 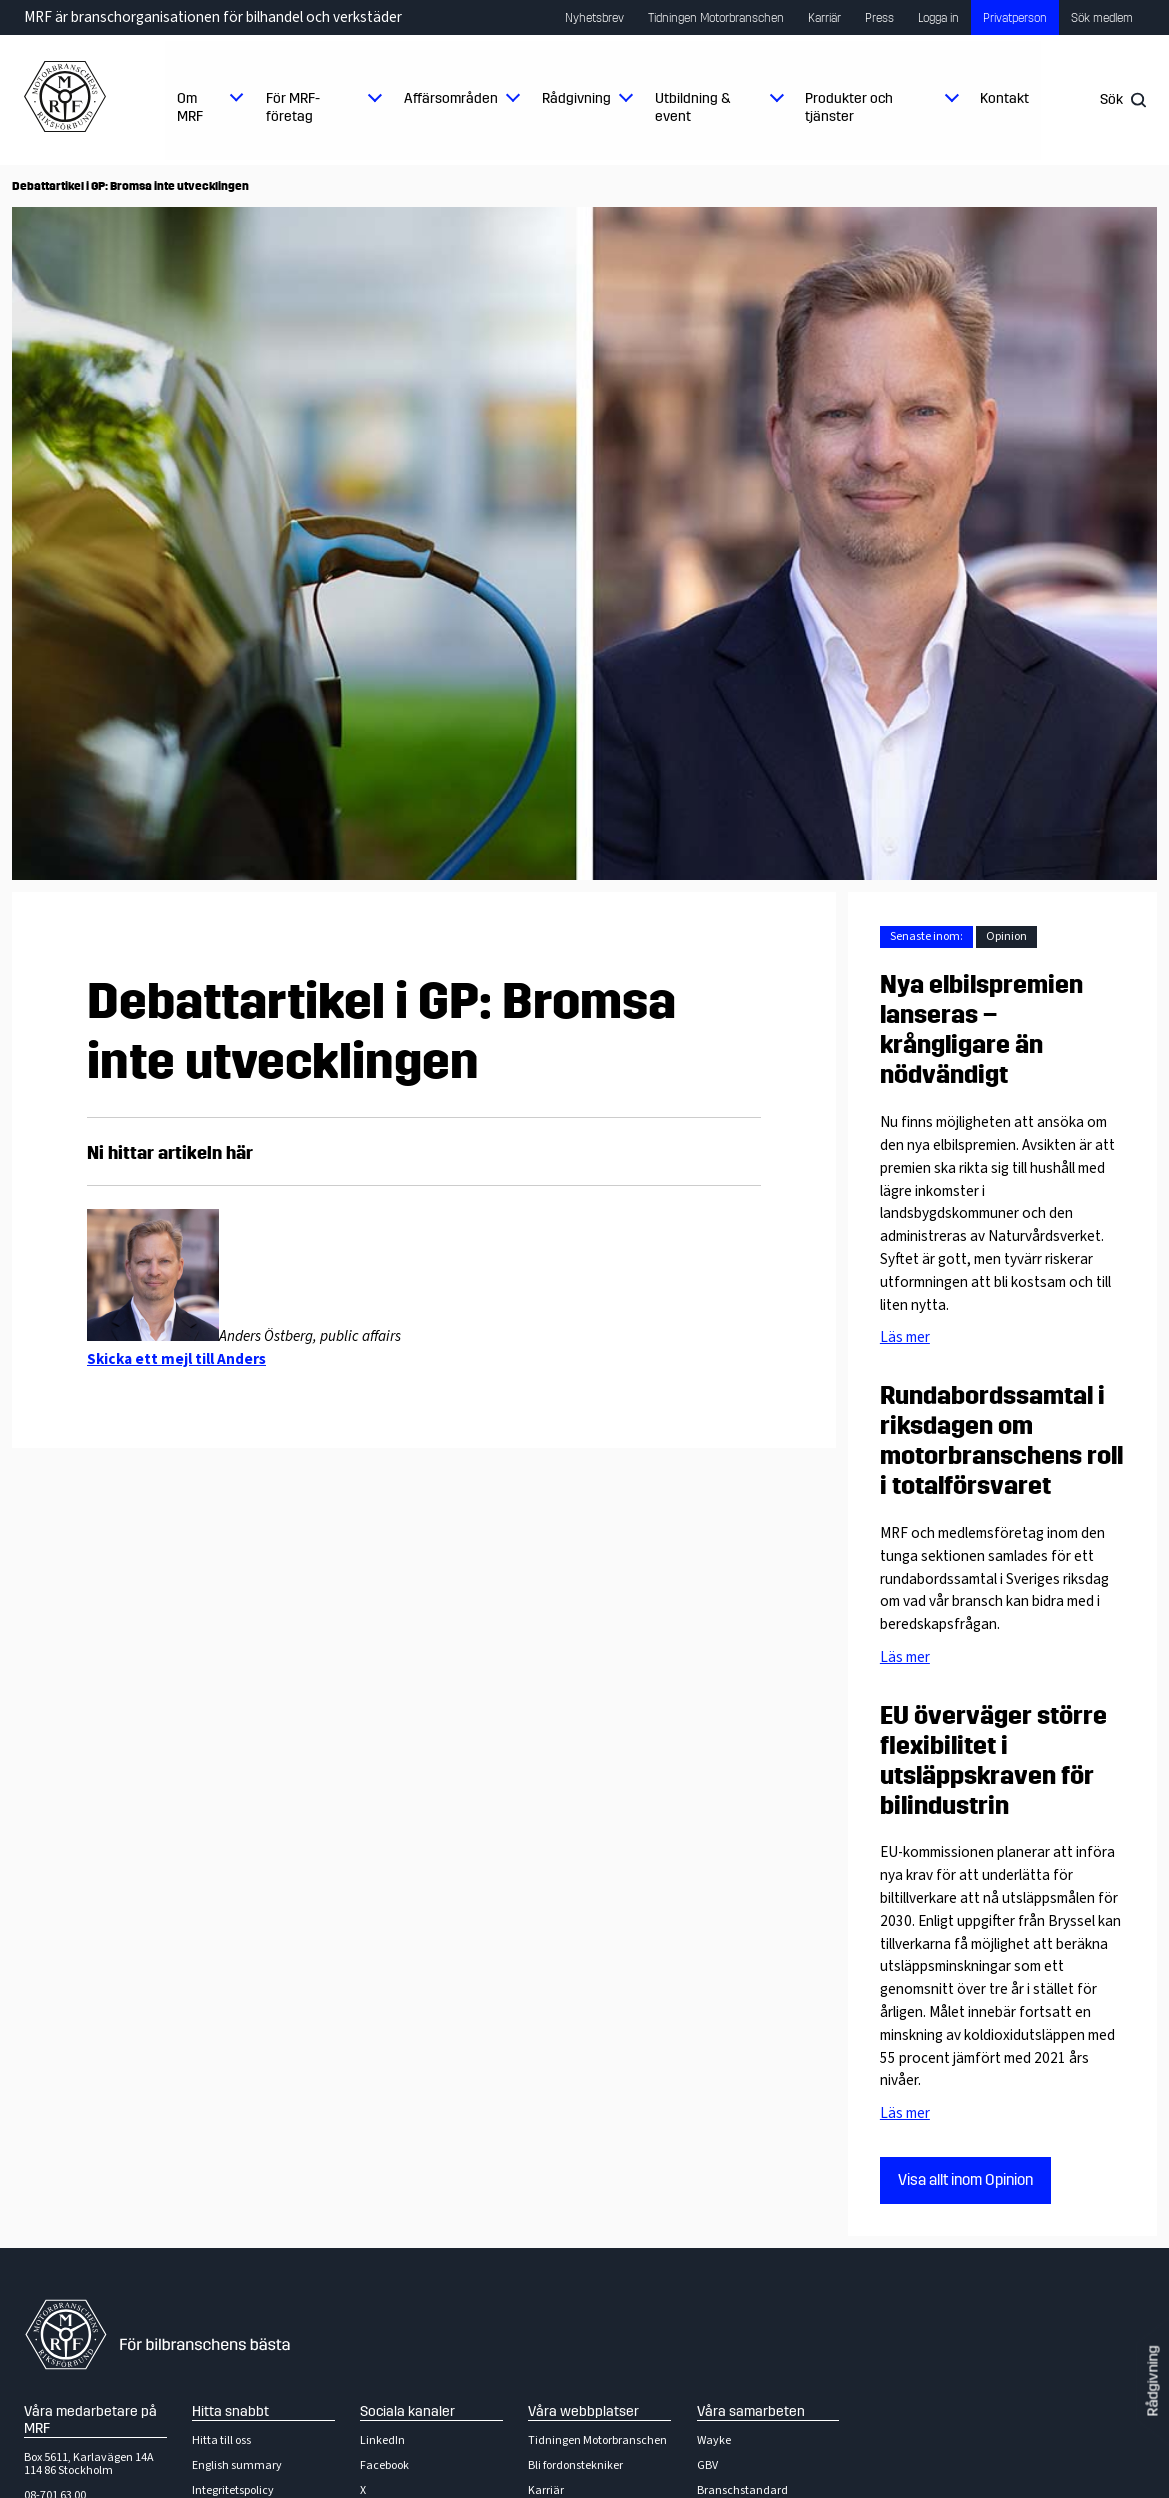 What do you see at coordinates (583, 2411) in the screenshot?
I see `Våra webbplatser` at bounding box center [583, 2411].